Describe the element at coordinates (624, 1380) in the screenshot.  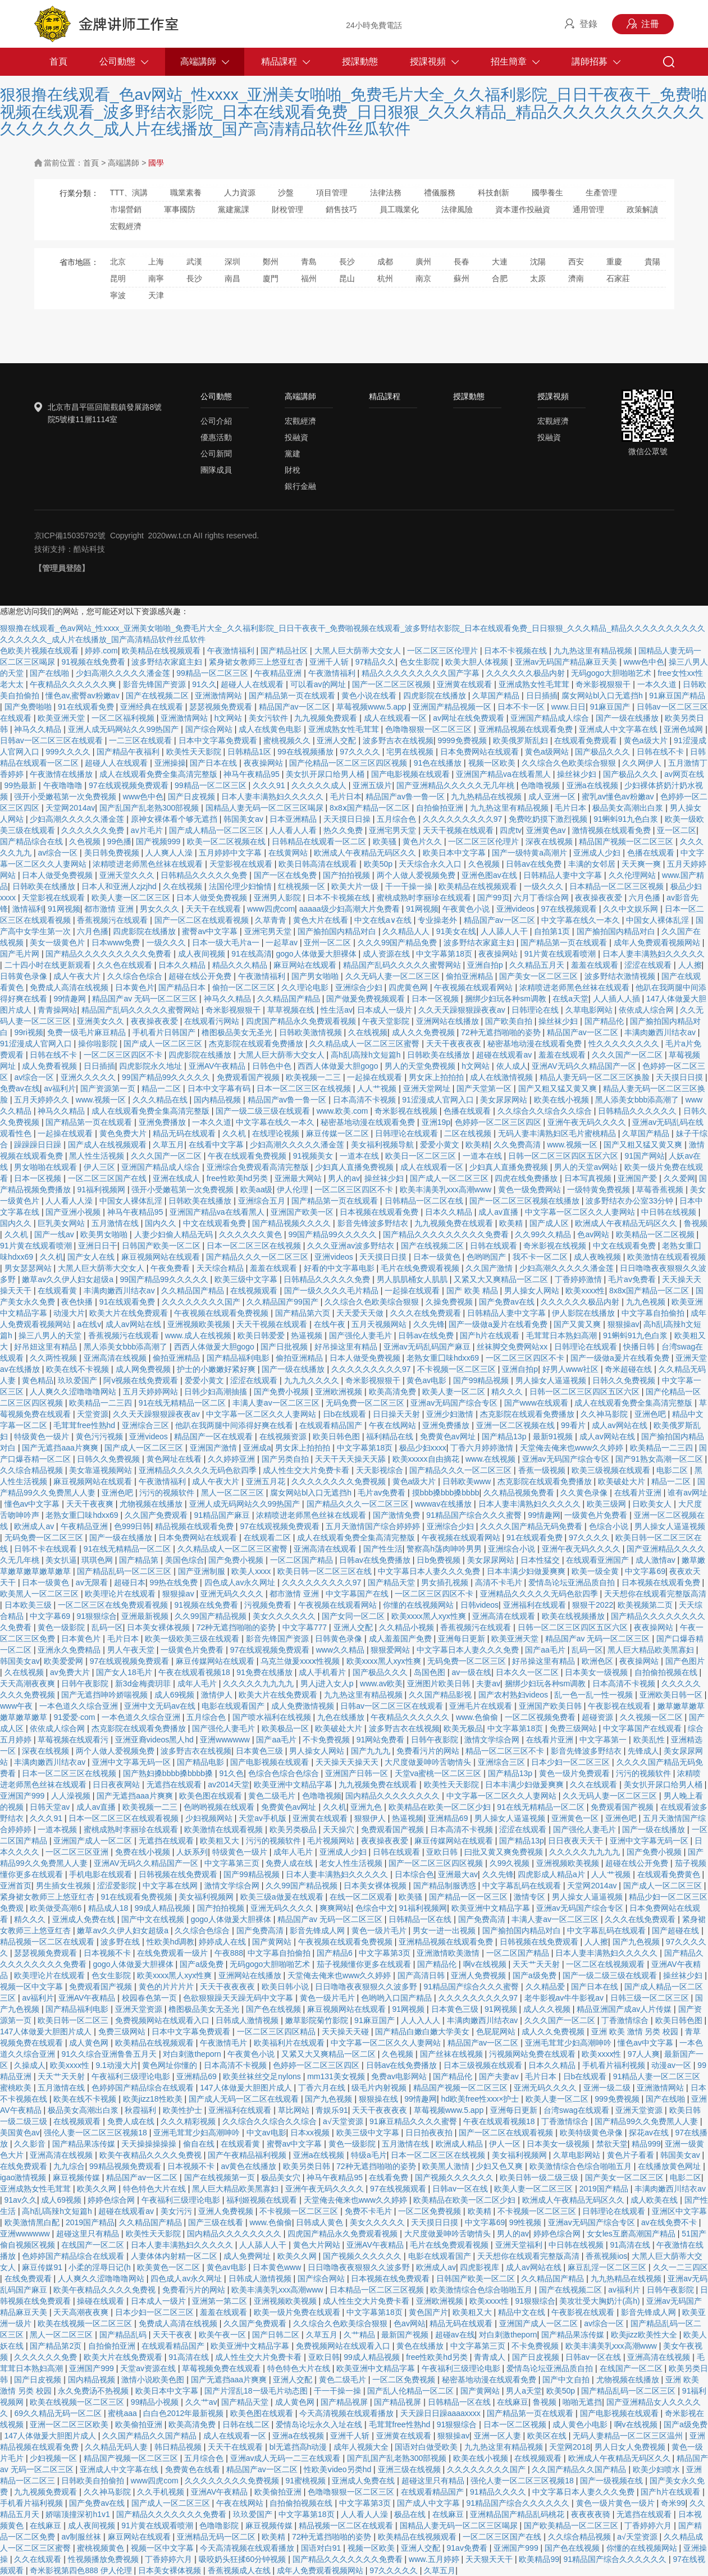
I see `日韩久久免费视频` at that location.